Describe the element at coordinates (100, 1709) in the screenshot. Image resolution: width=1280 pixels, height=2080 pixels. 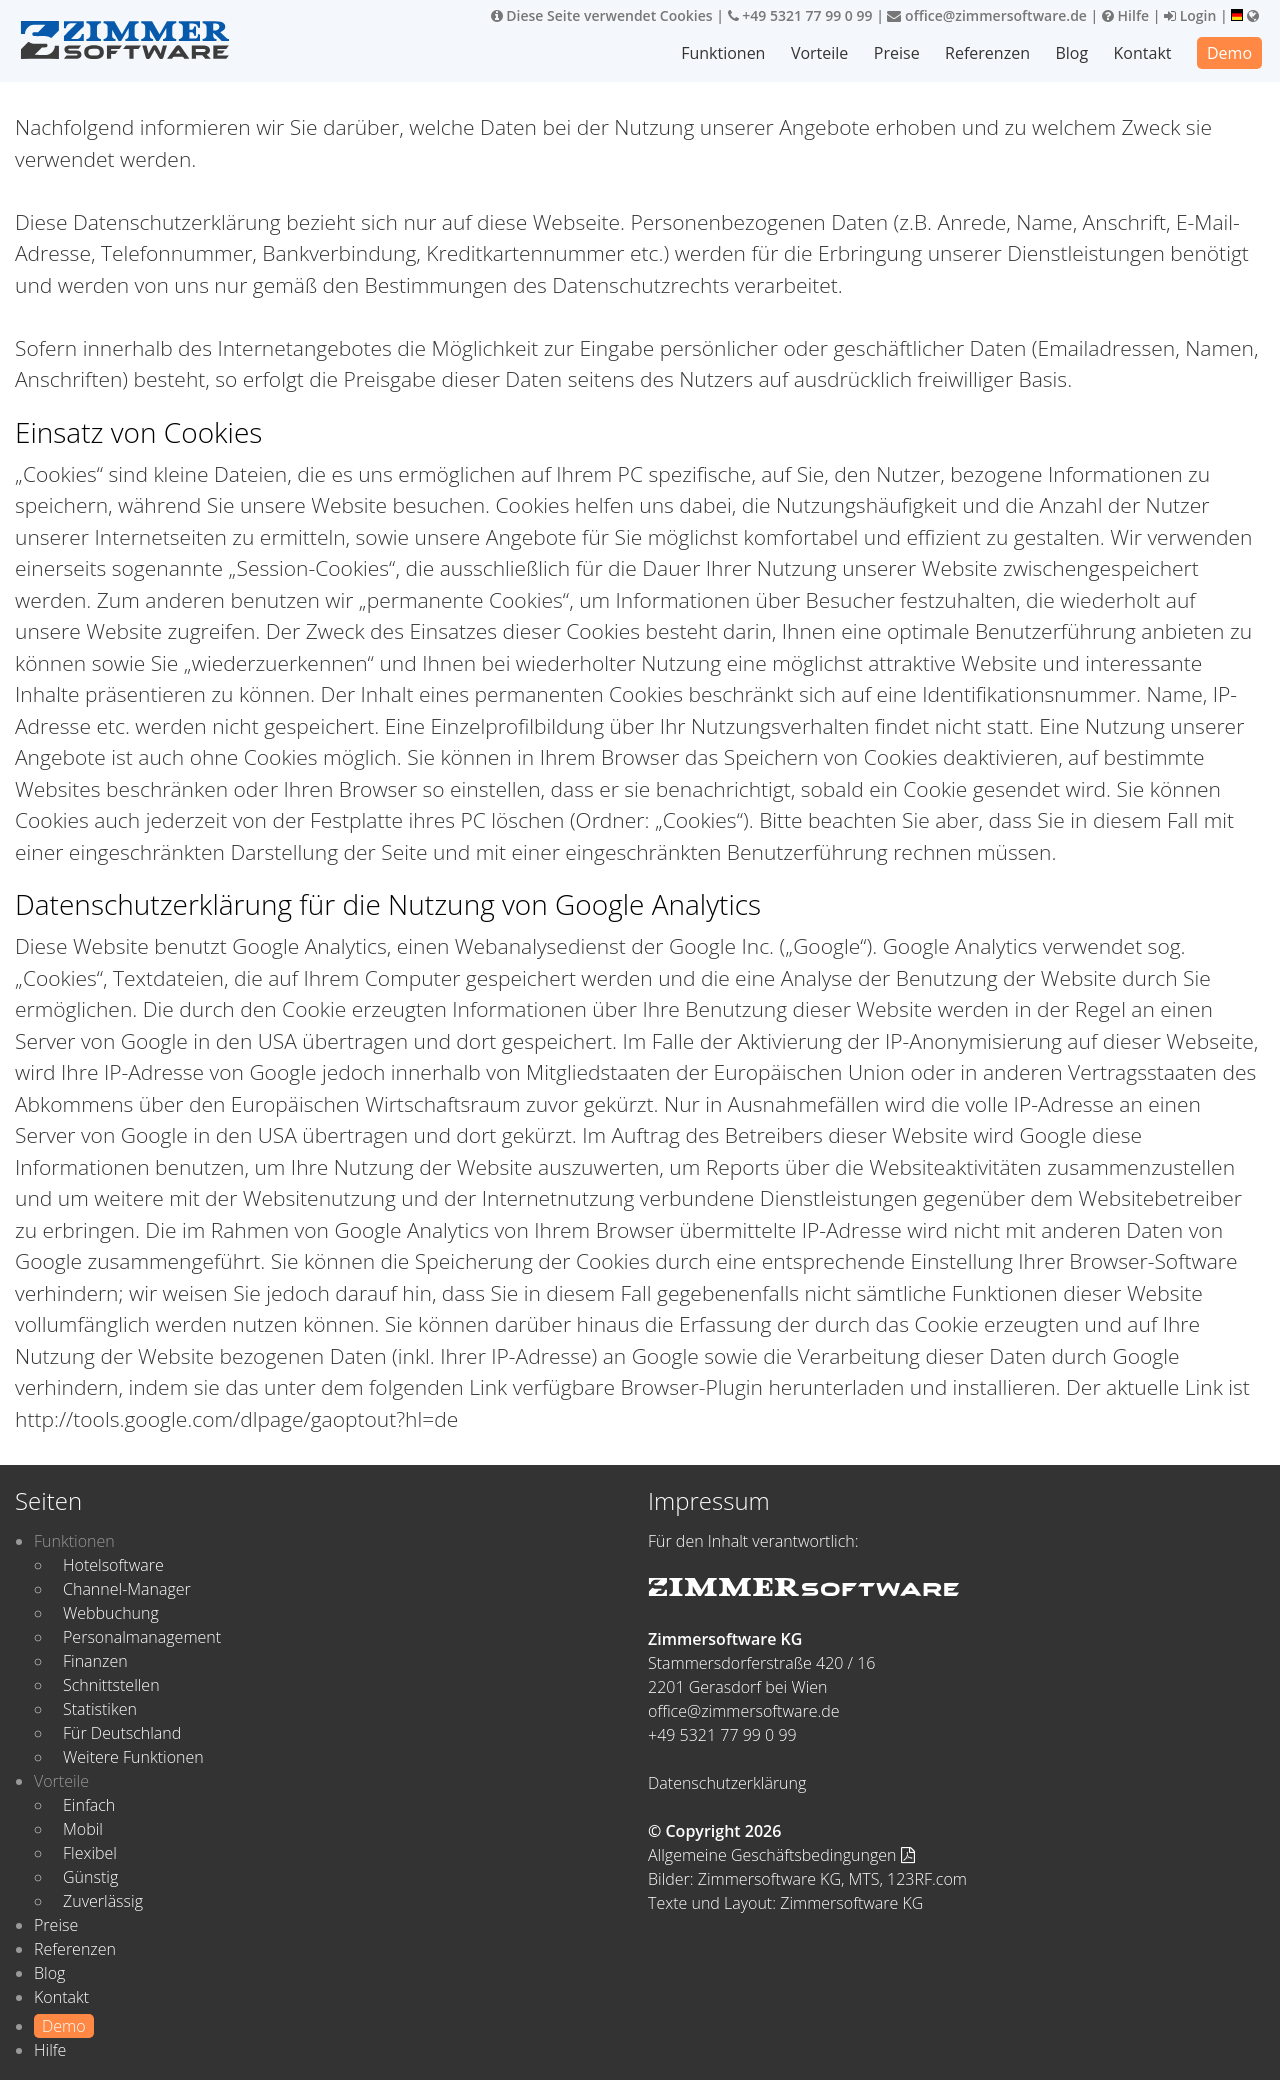
I see `Statistiken` at that location.